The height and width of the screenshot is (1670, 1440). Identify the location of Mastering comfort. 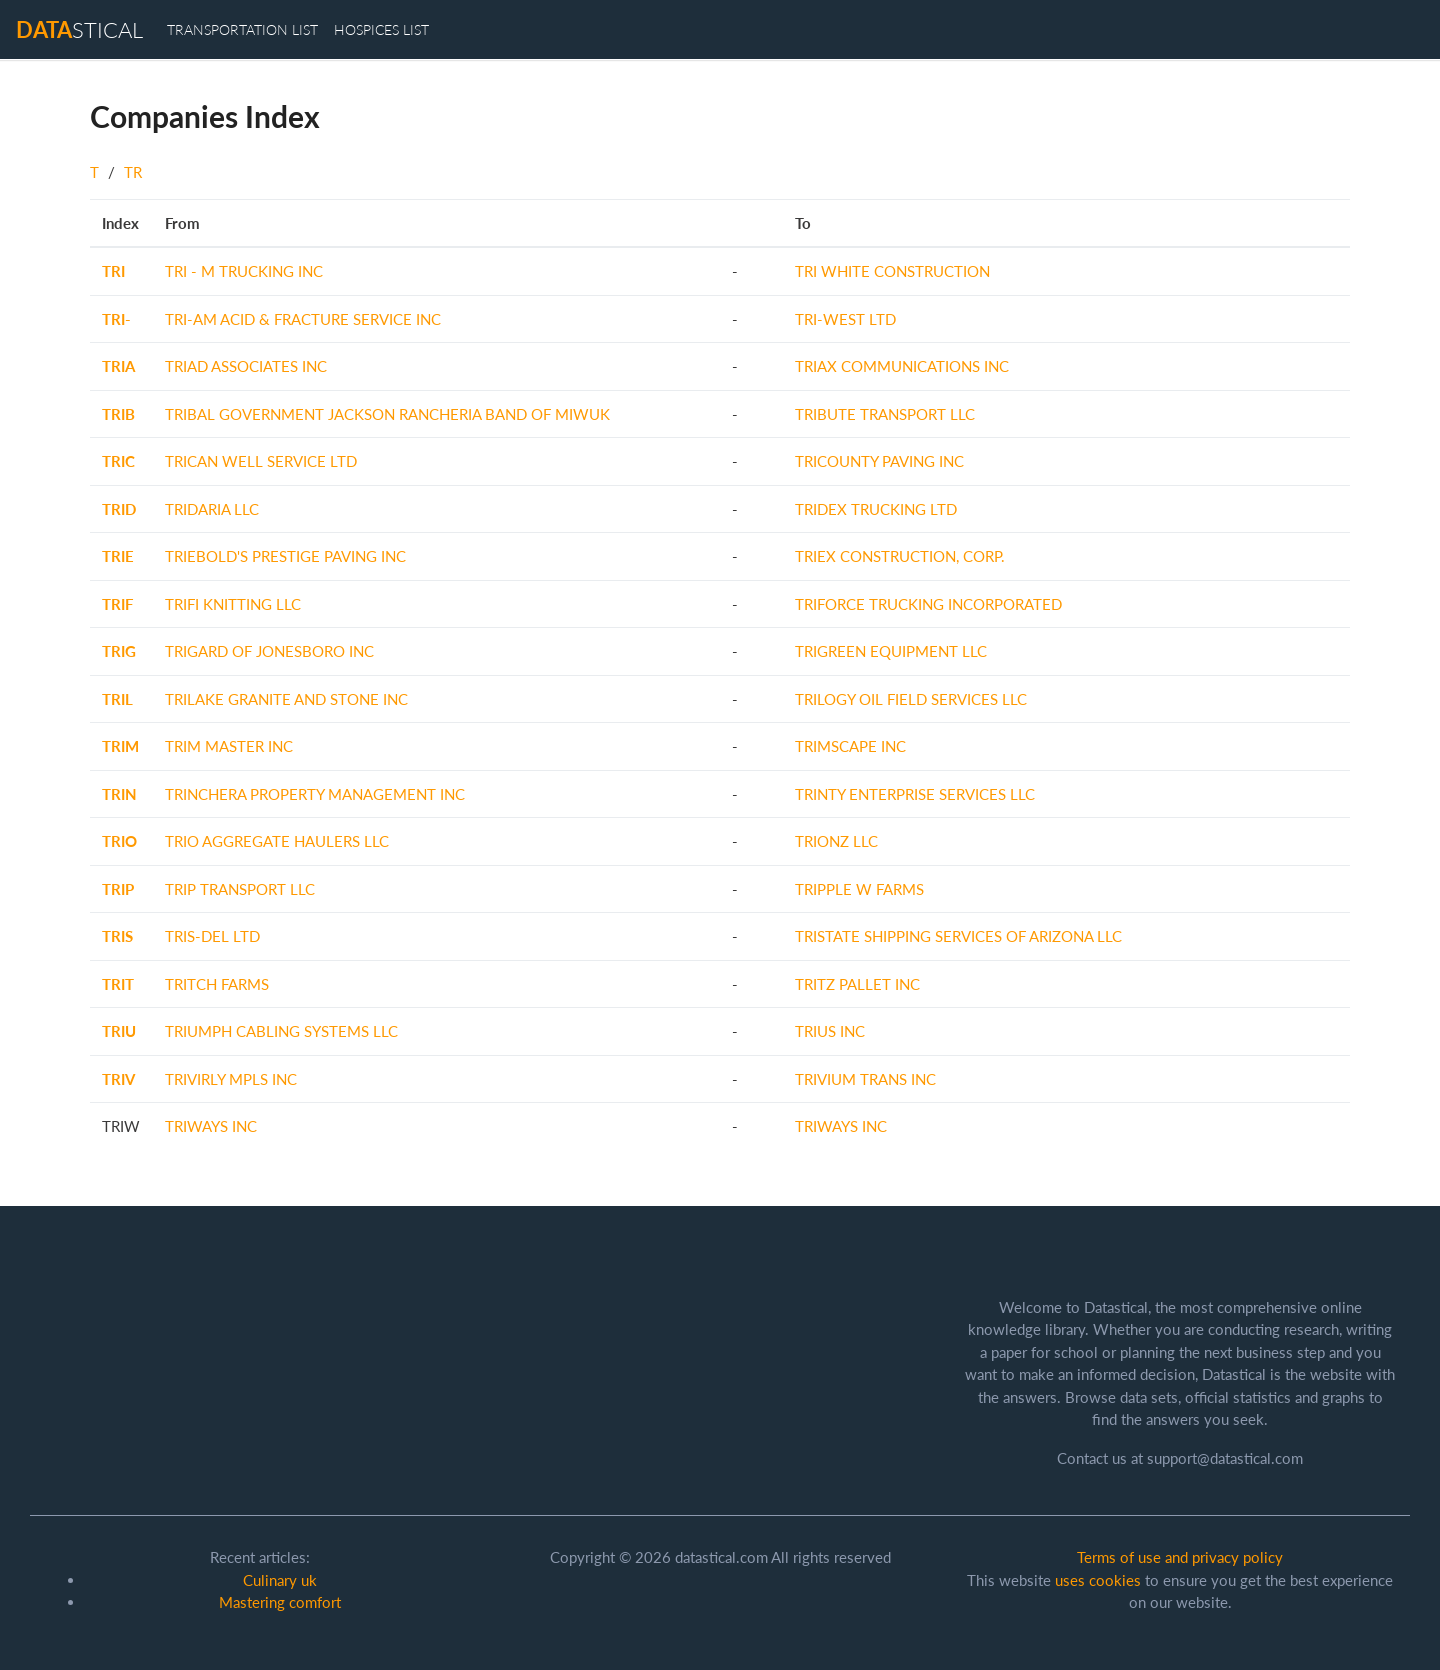
(280, 1602).